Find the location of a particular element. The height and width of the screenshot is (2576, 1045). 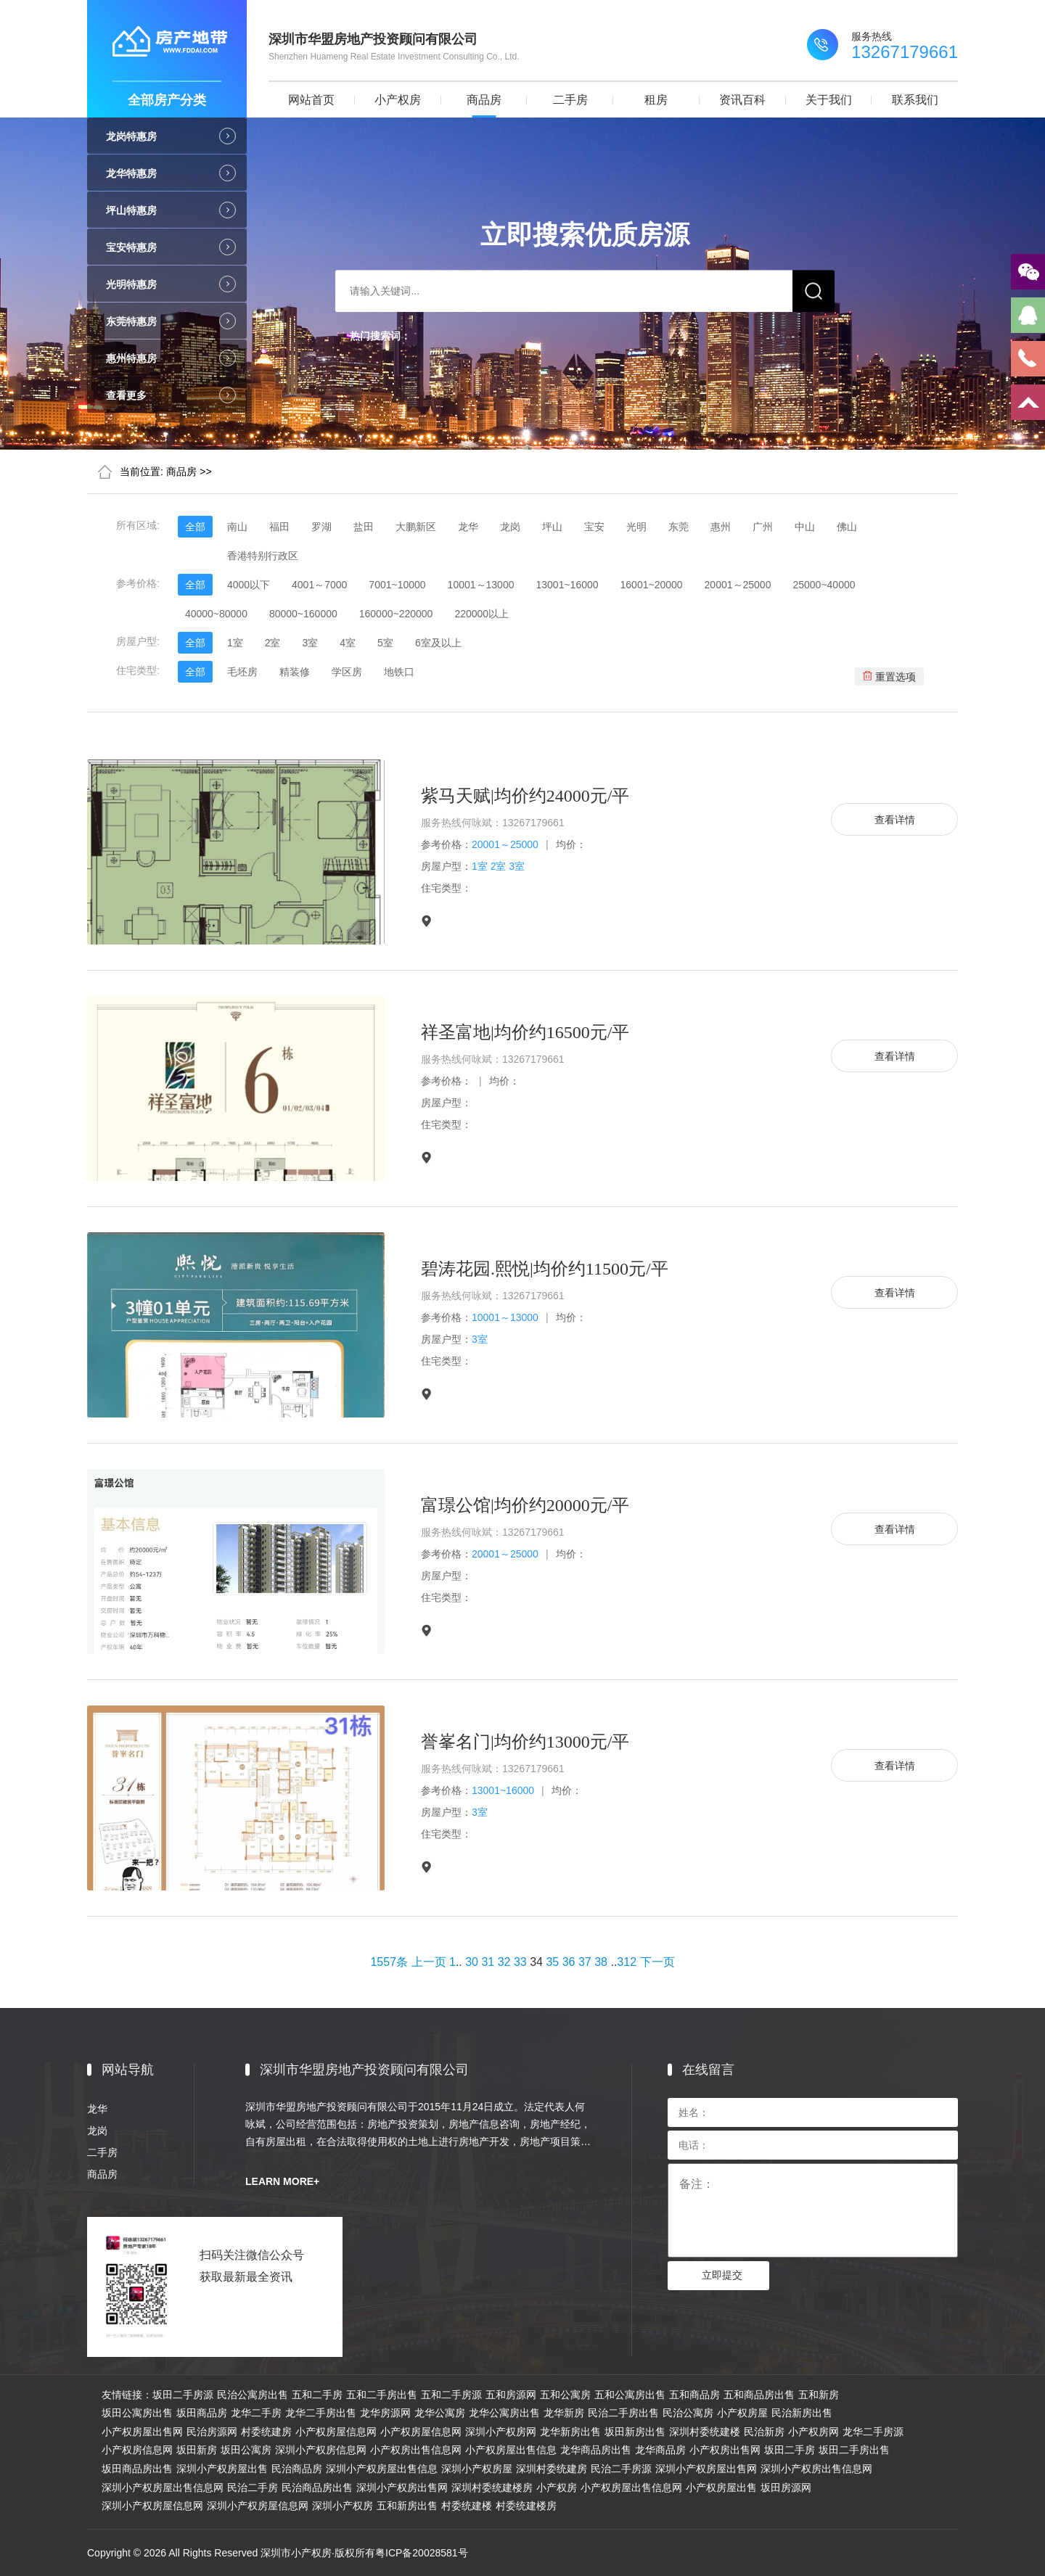

深圳村委统建楼 is located at coordinates (704, 2432).